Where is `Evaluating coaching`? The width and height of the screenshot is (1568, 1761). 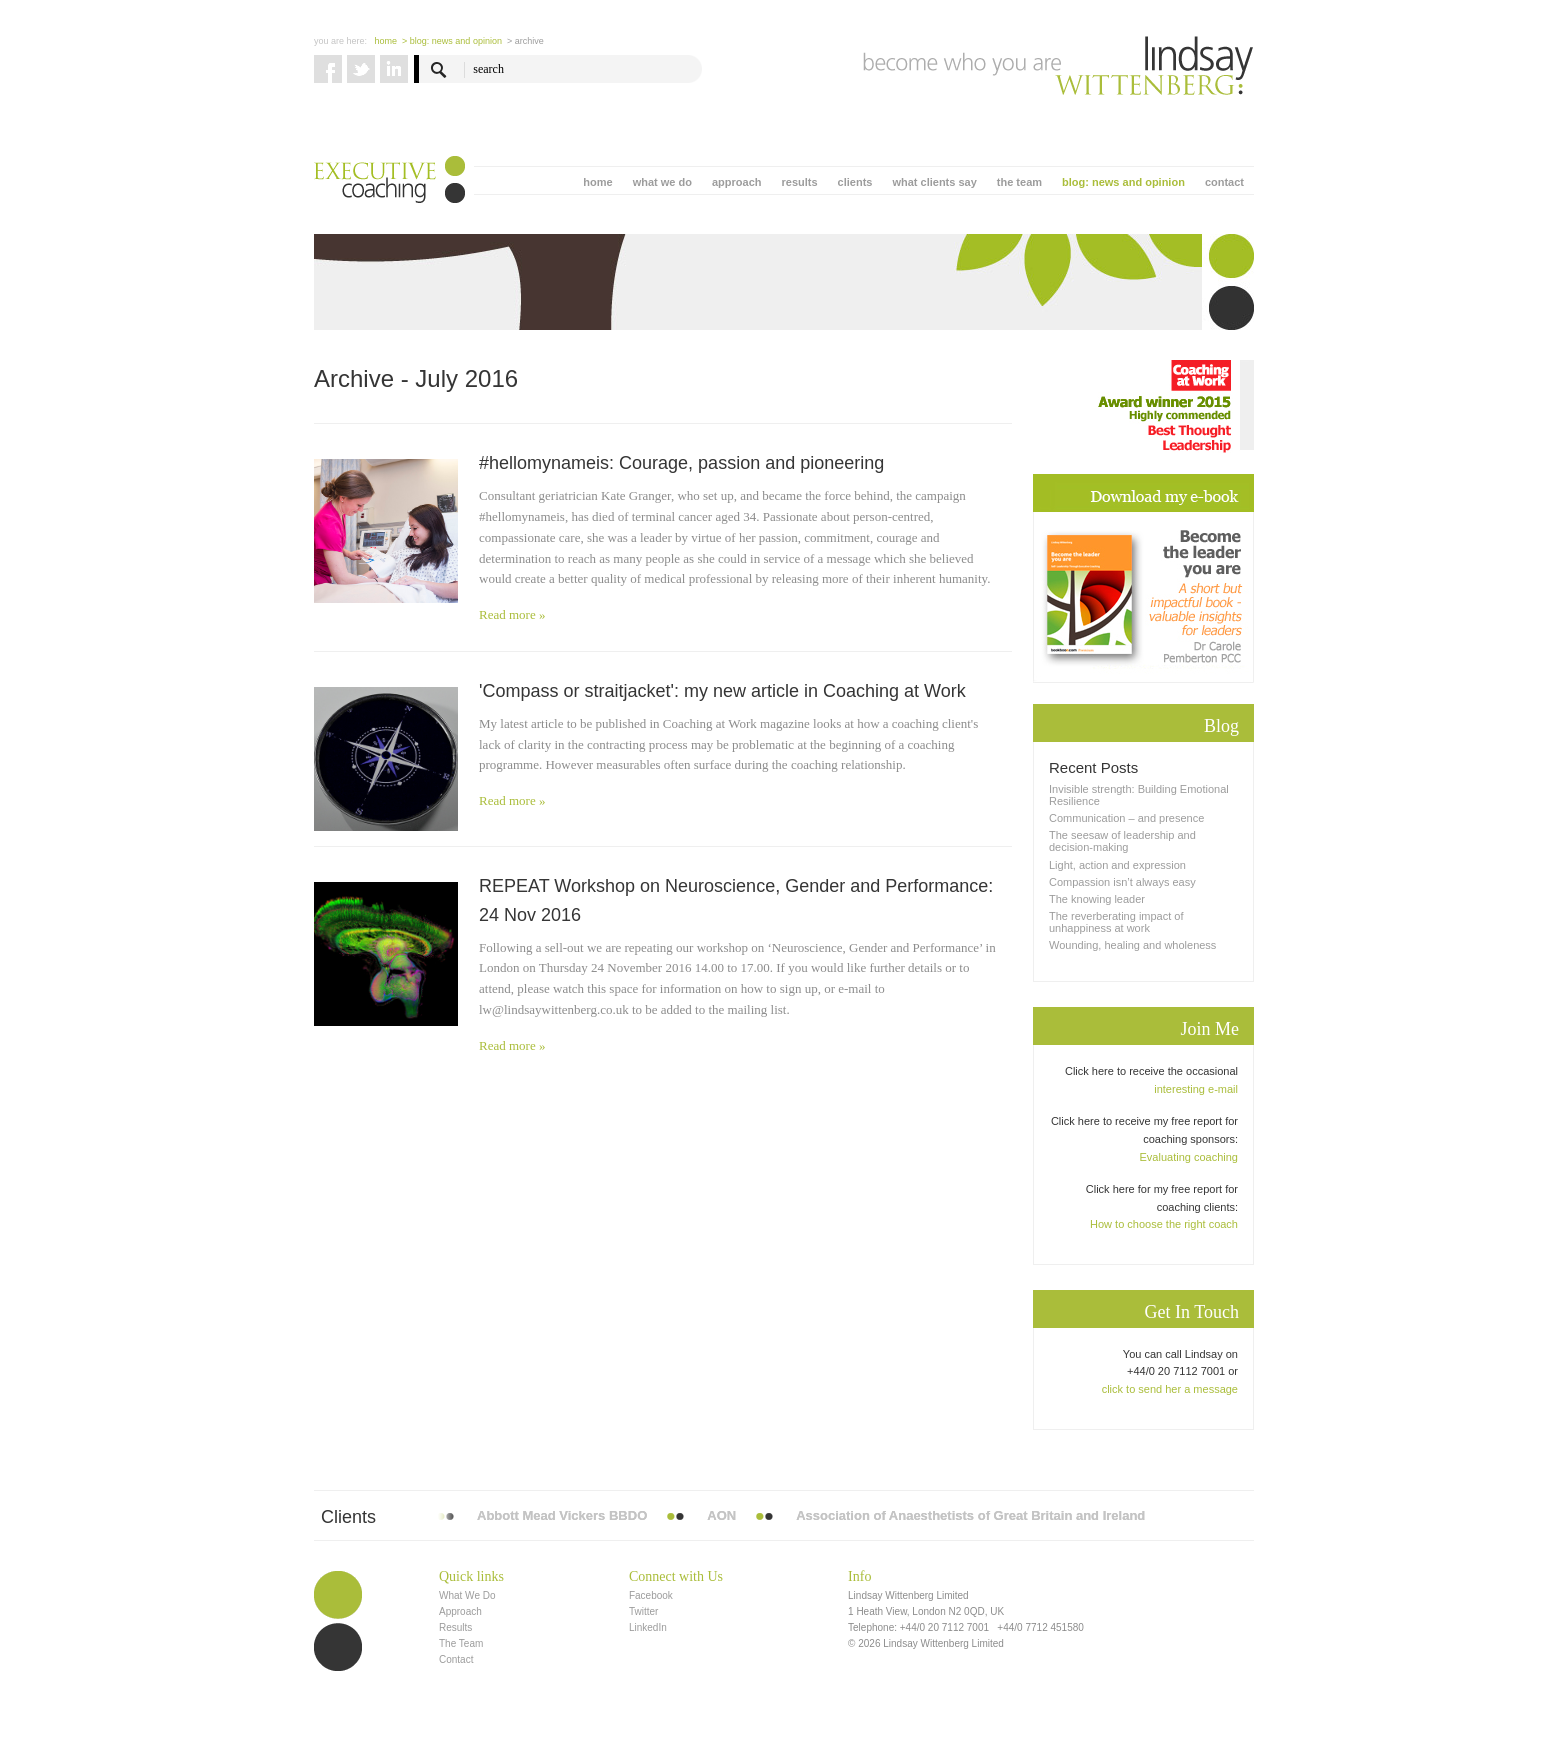
Evaluating coaching is located at coordinates (1189, 1157).